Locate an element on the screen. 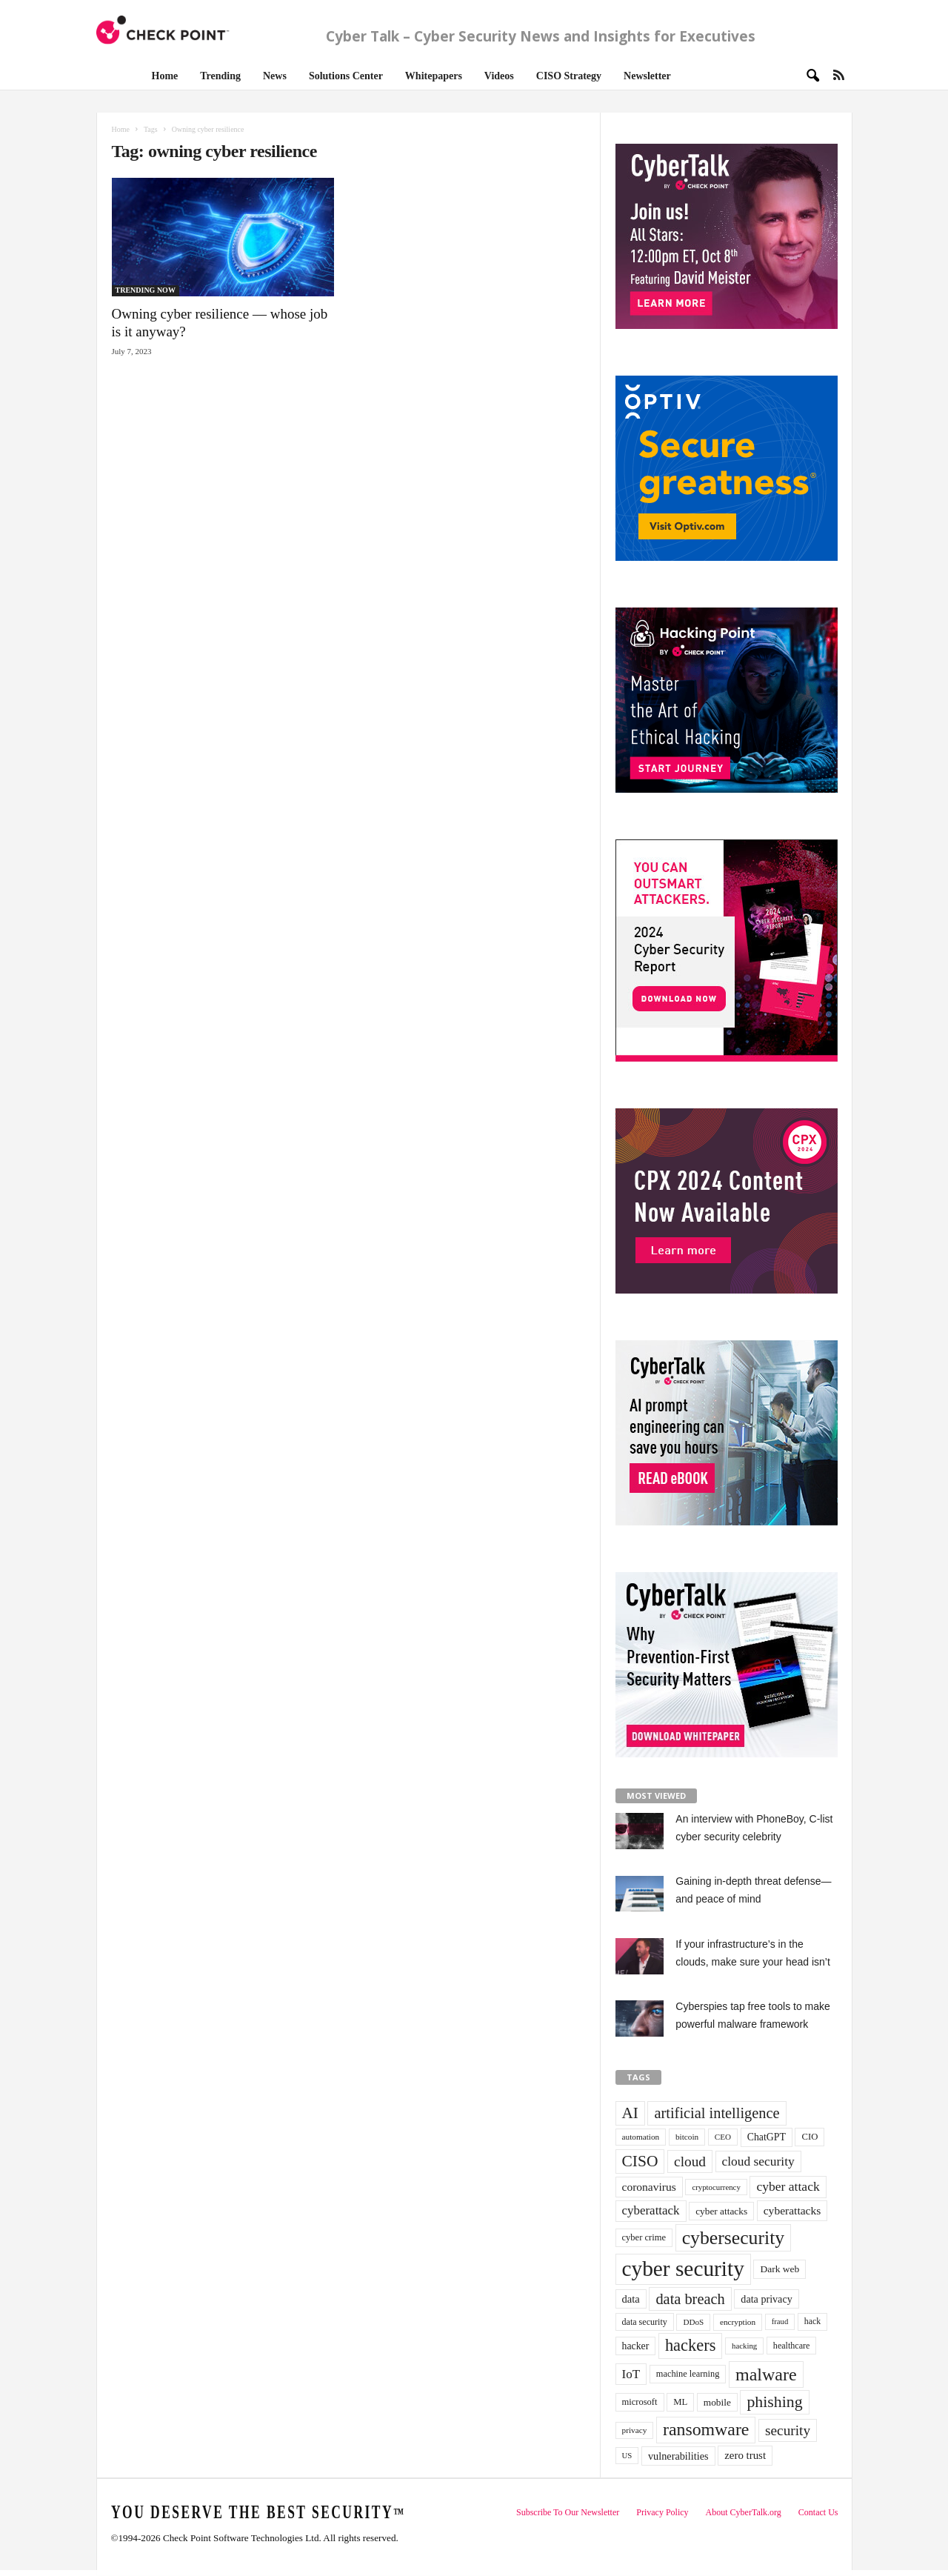 This screenshot has height=2576, width=948. DDoS [DDoS (29 items)] is located at coordinates (693, 2321).